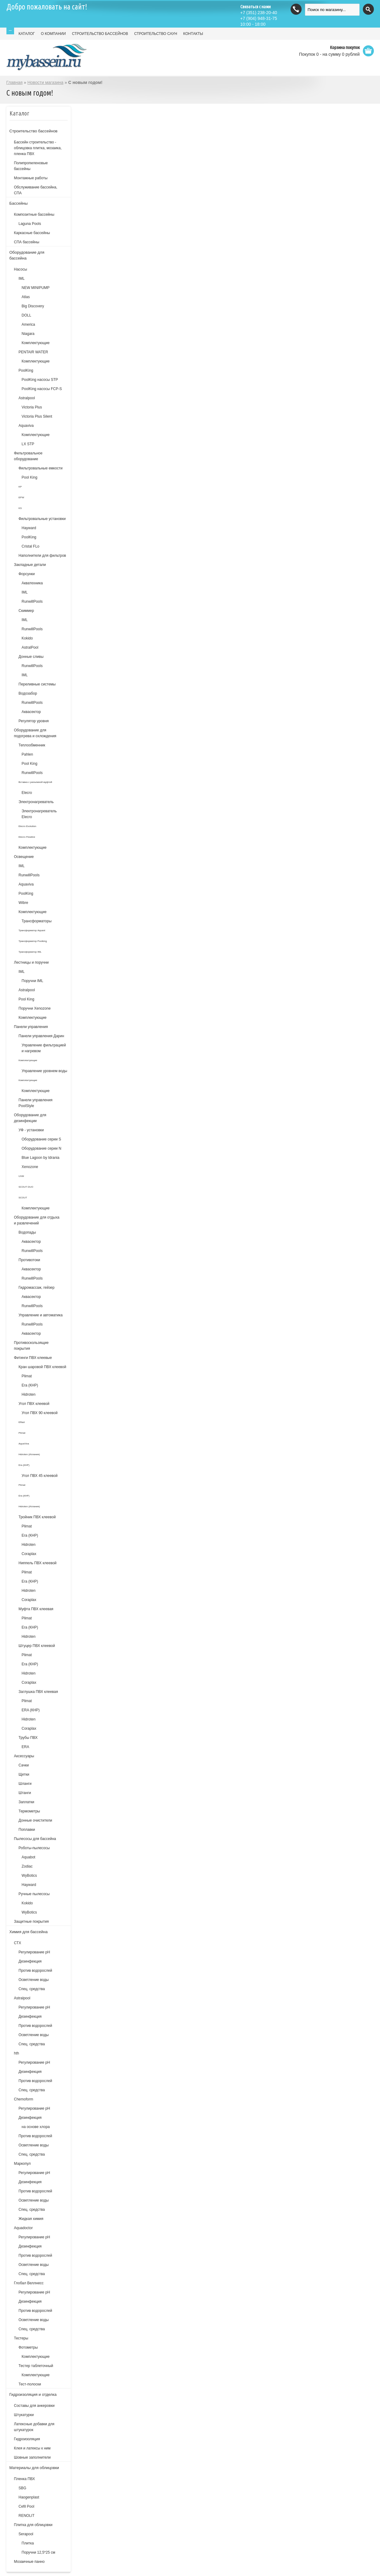 This screenshot has height=2576, width=380. What do you see at coordinates (38, 148) in the screenshot?
I see `Бассейн строительство - облицовка плитка, мозаика, пленка ПВХ` at bounding box center [38, 148].